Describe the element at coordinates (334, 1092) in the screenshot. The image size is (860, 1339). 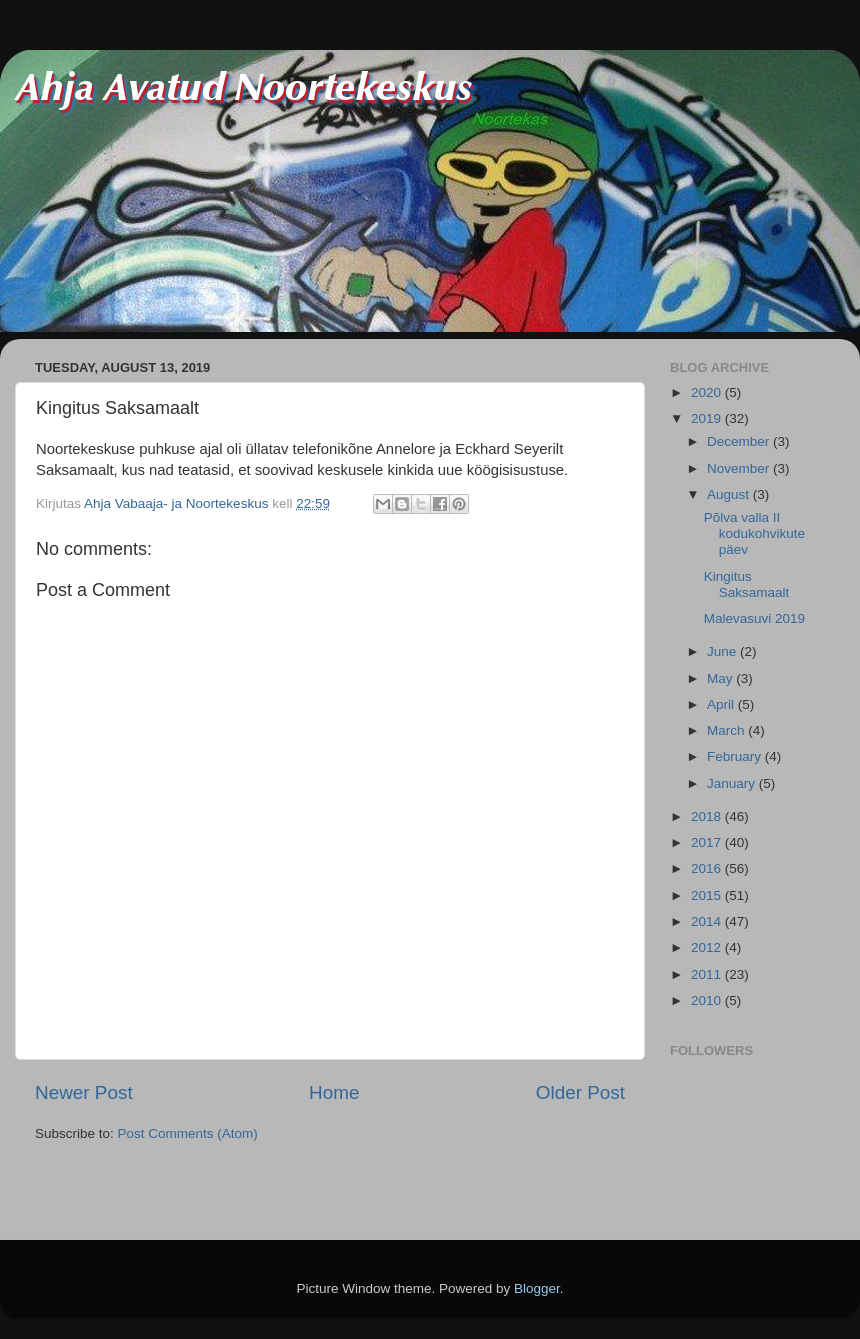
I see `Home` at that location.